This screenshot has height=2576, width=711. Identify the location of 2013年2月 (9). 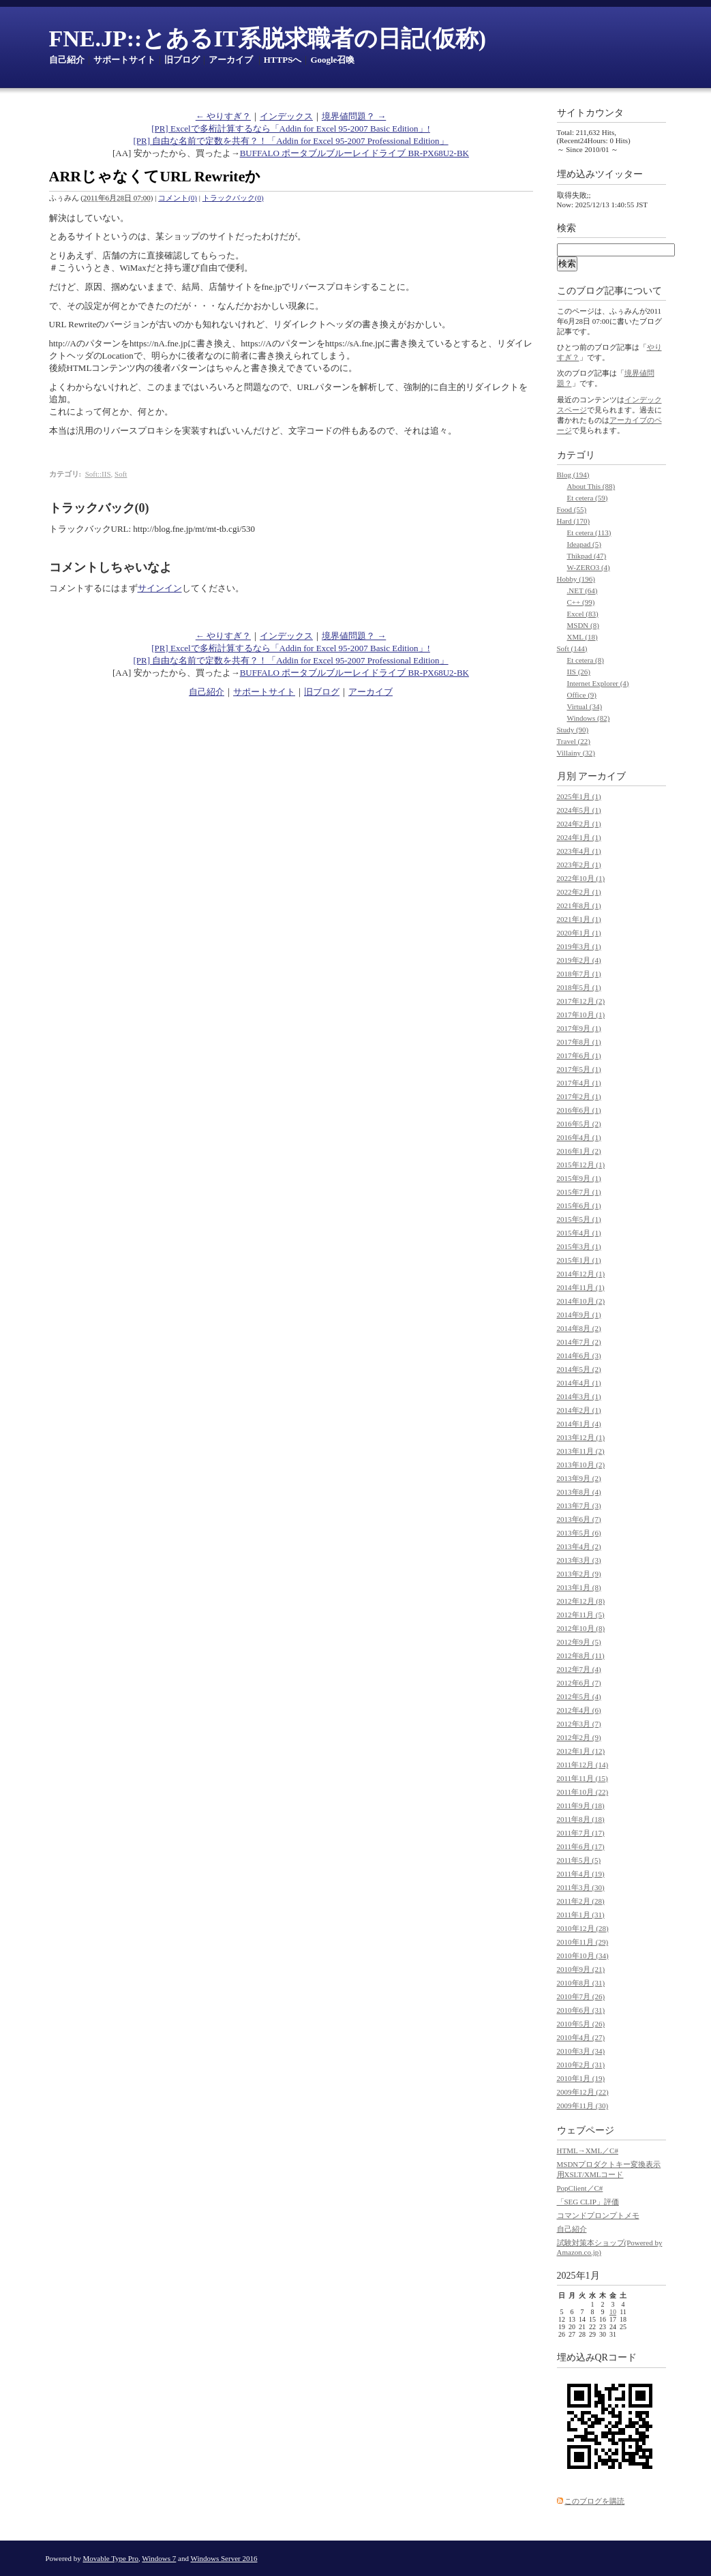
(579, 1574).